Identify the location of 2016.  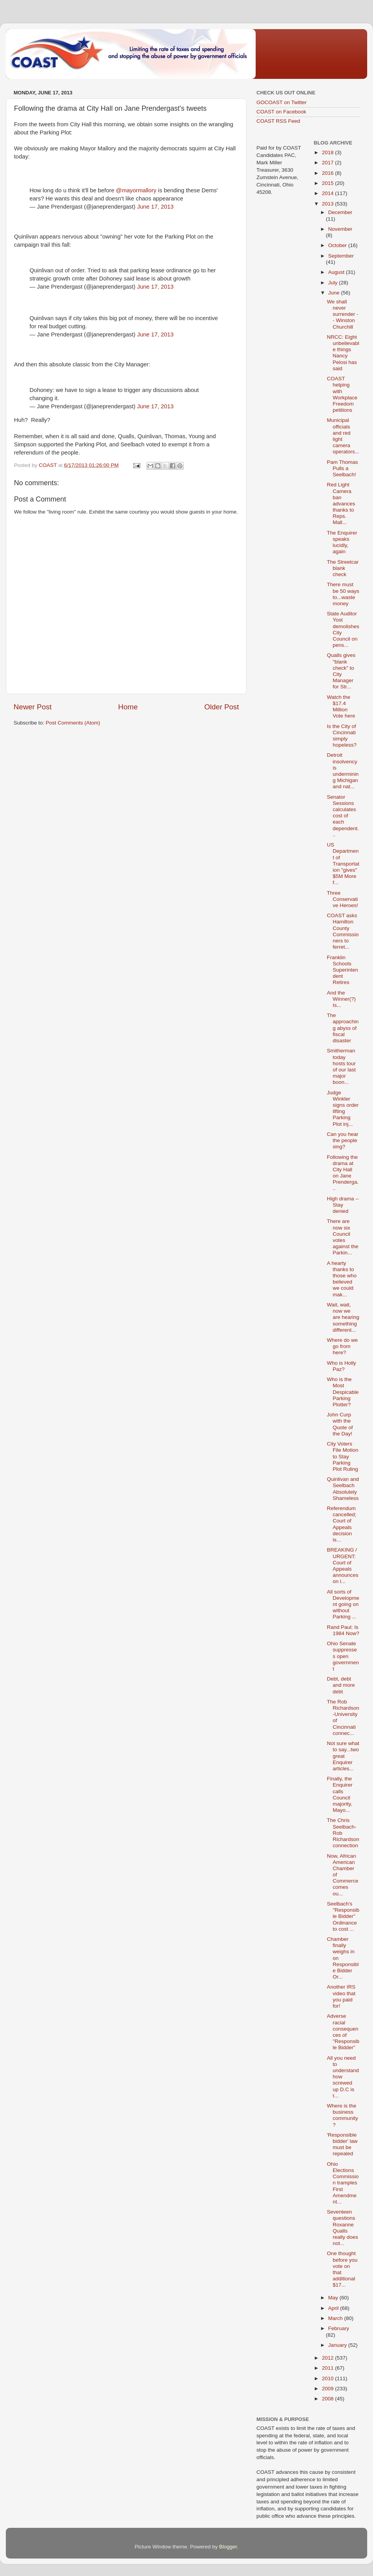
(328, 173).